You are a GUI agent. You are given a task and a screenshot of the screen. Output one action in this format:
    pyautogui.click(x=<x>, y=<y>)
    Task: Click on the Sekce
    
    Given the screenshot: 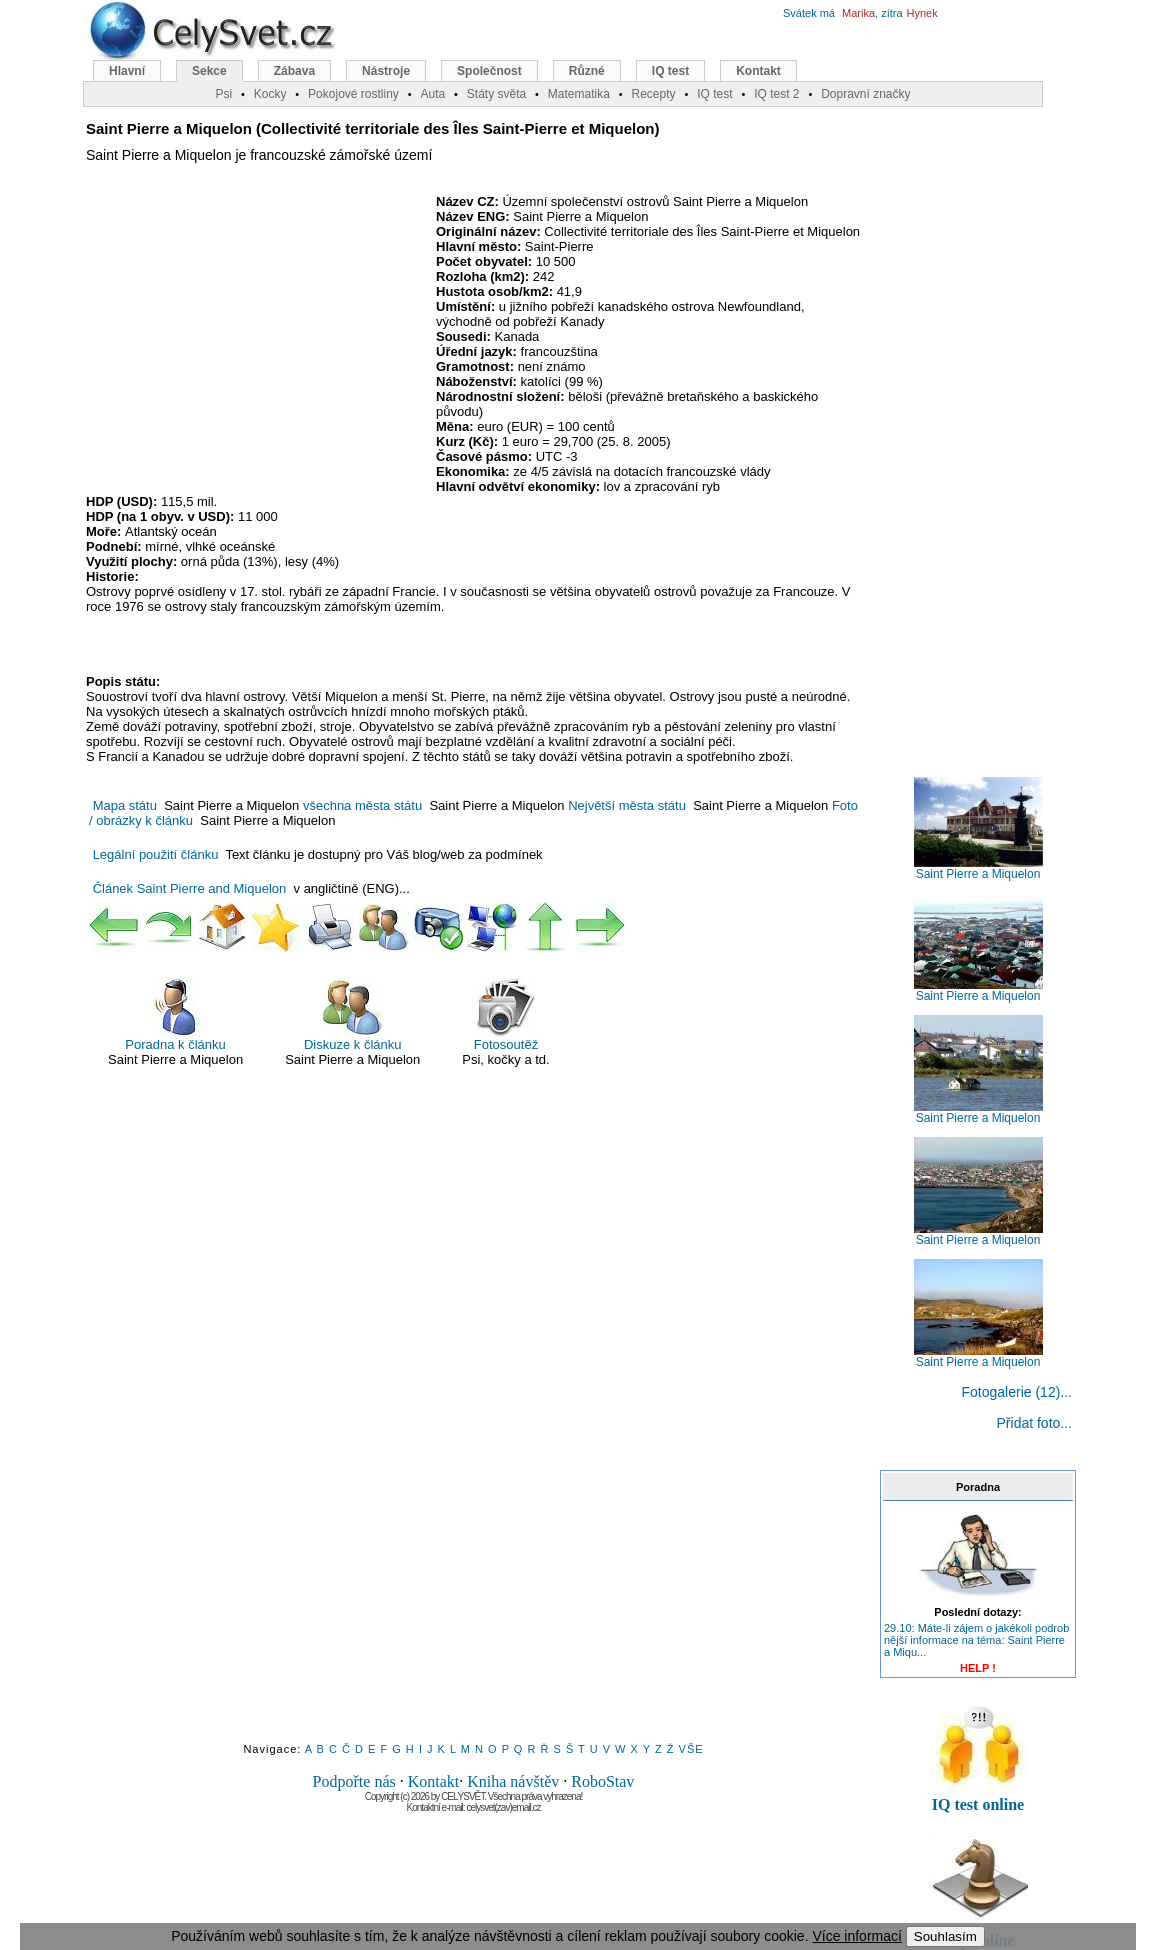 What is the action you would take?
    pyautogui.click(x=209, y=71)
    